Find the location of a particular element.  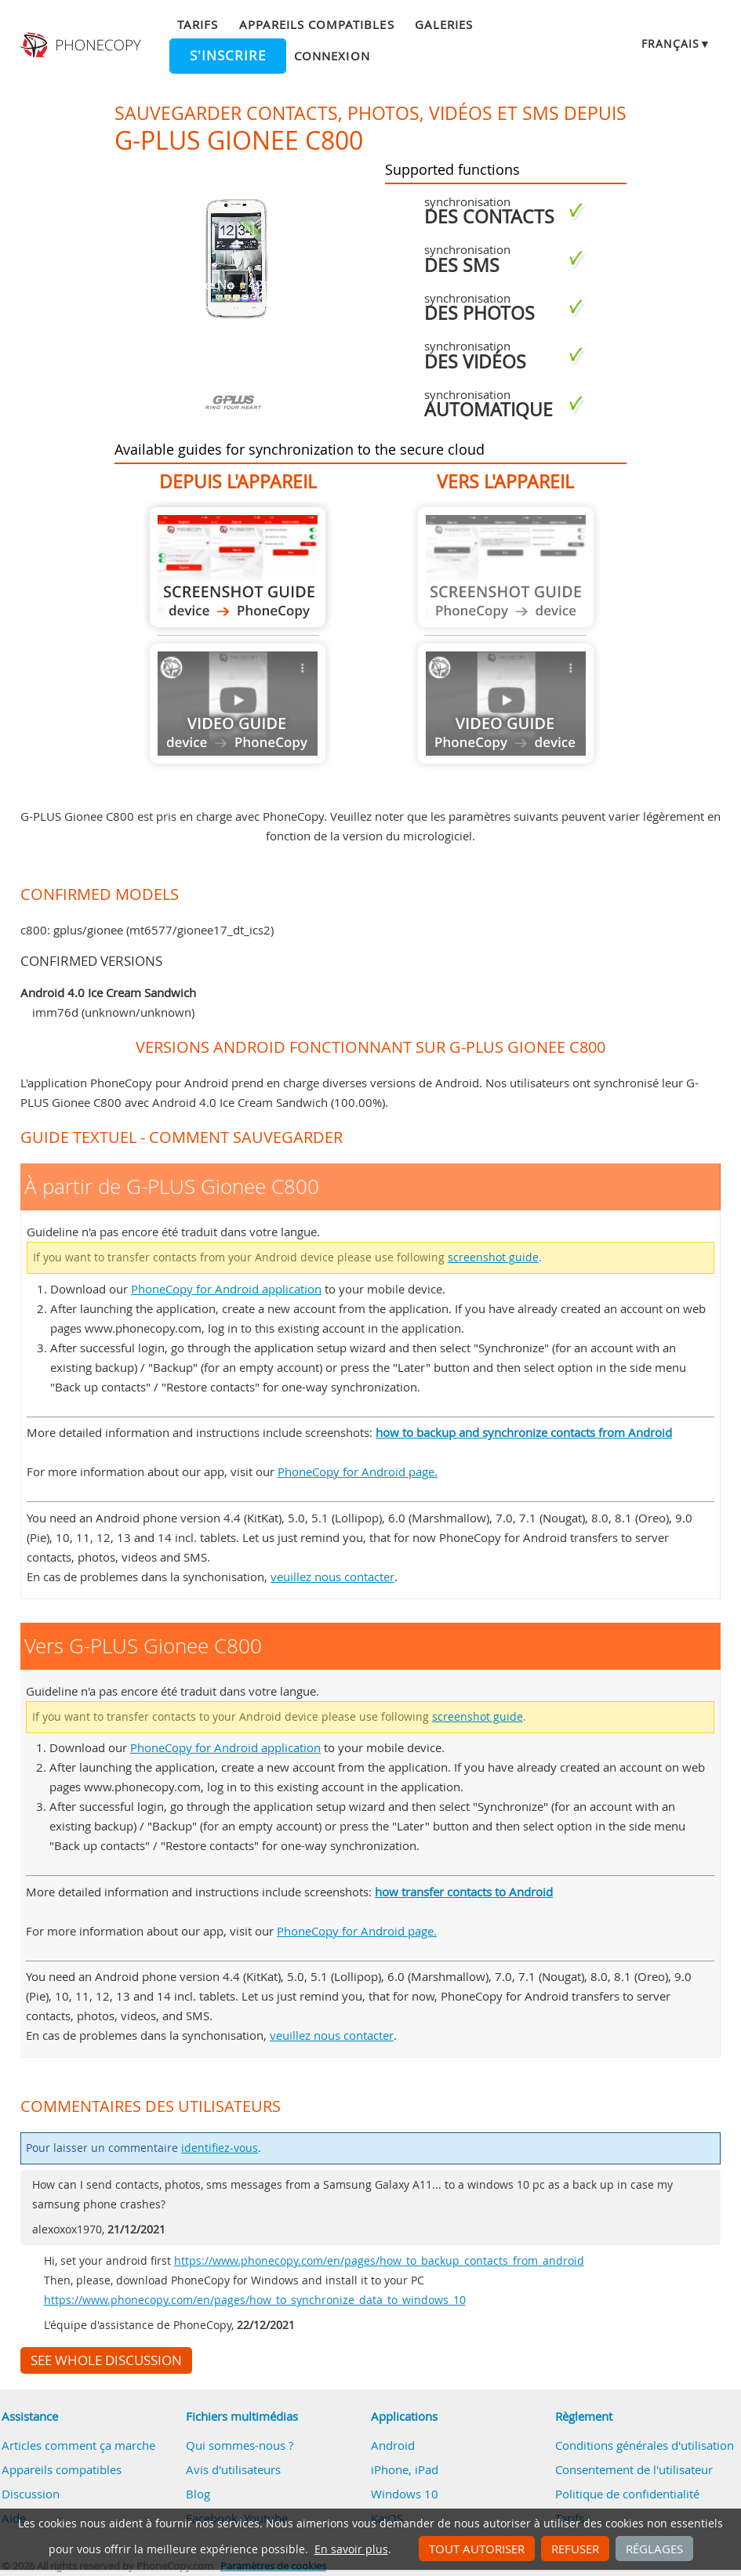

PhoneCopy for Android application is located at coordinates (226, 1289).